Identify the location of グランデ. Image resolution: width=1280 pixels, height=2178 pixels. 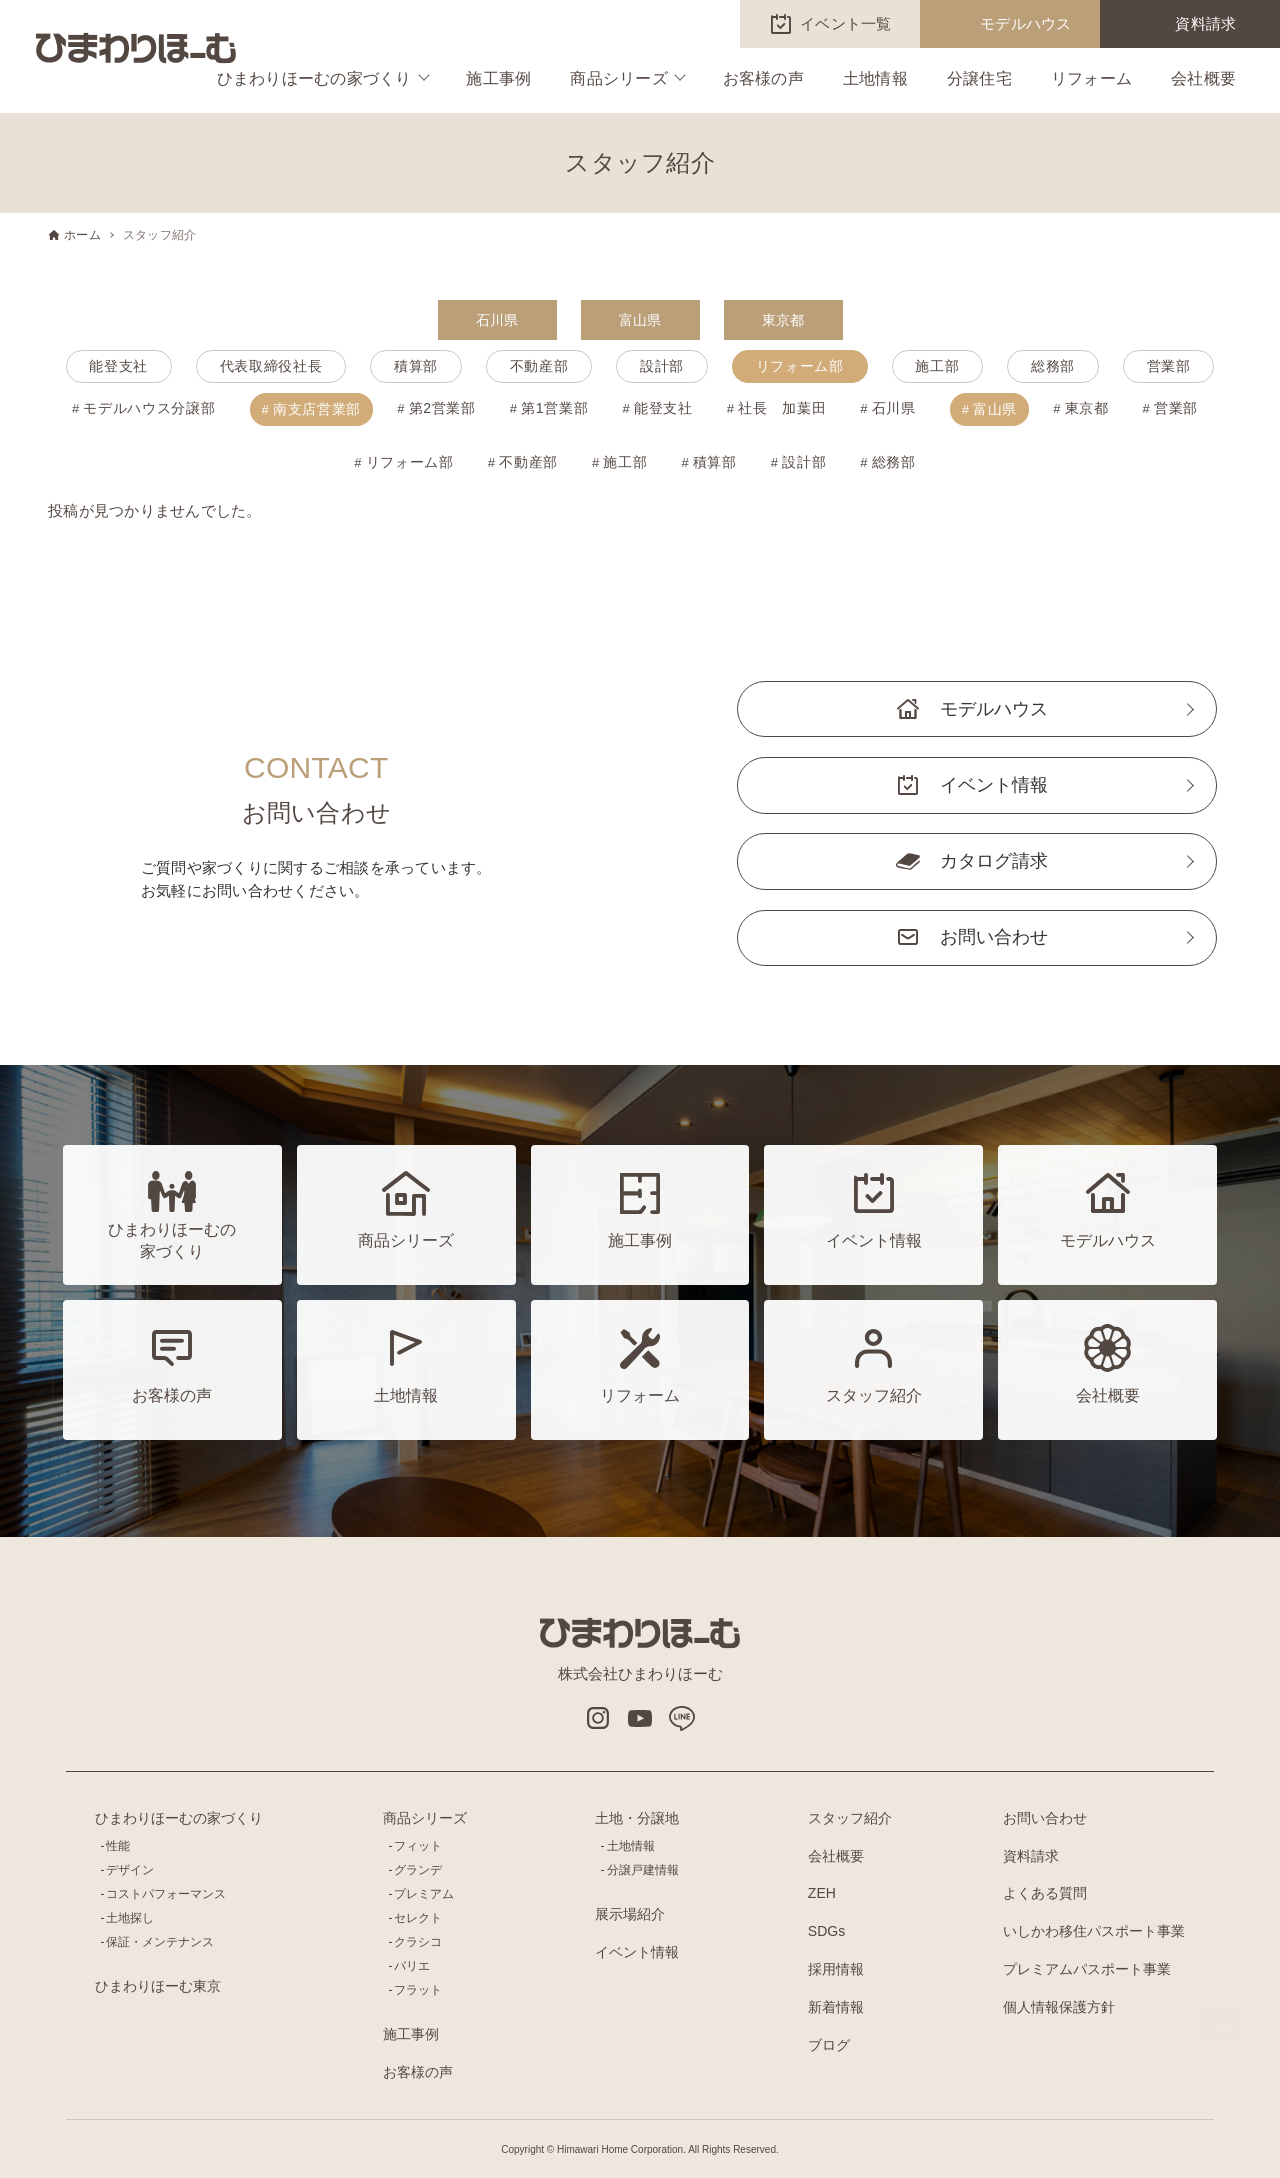
(418, 1870).